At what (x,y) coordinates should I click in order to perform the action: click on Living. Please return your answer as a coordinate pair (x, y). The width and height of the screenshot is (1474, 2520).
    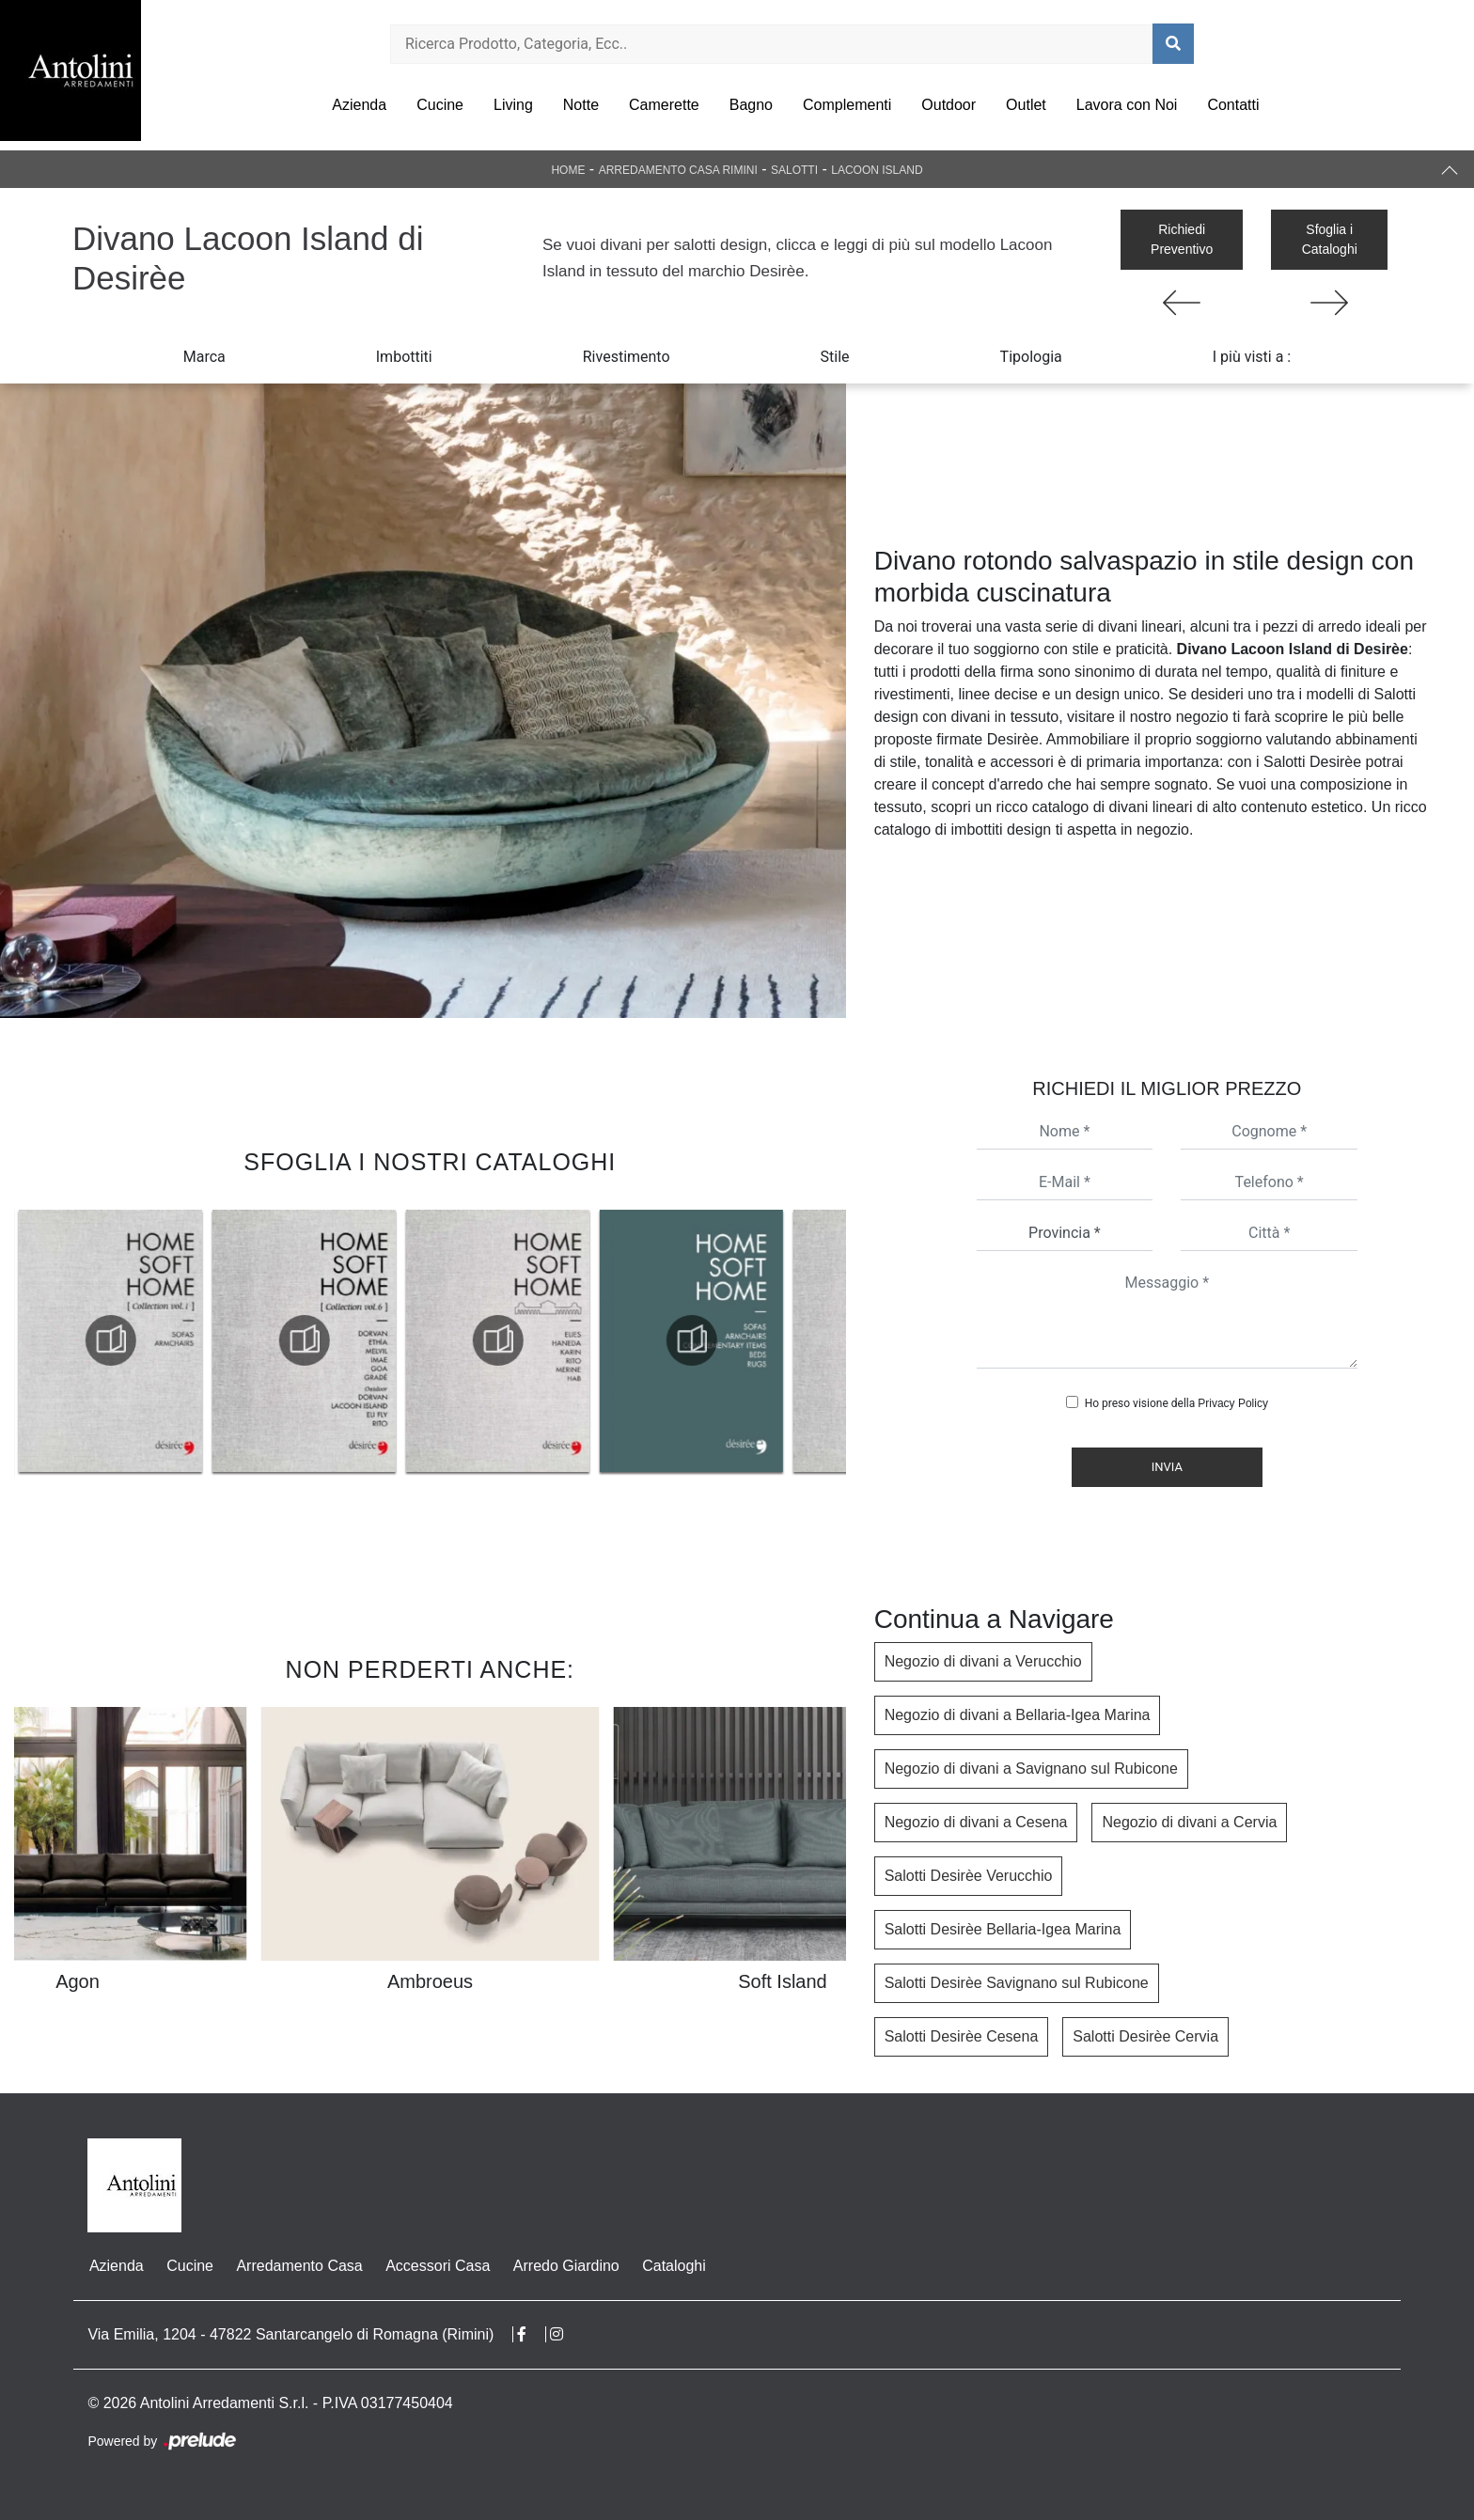
    Looking at the image, I should click on (513, 105).